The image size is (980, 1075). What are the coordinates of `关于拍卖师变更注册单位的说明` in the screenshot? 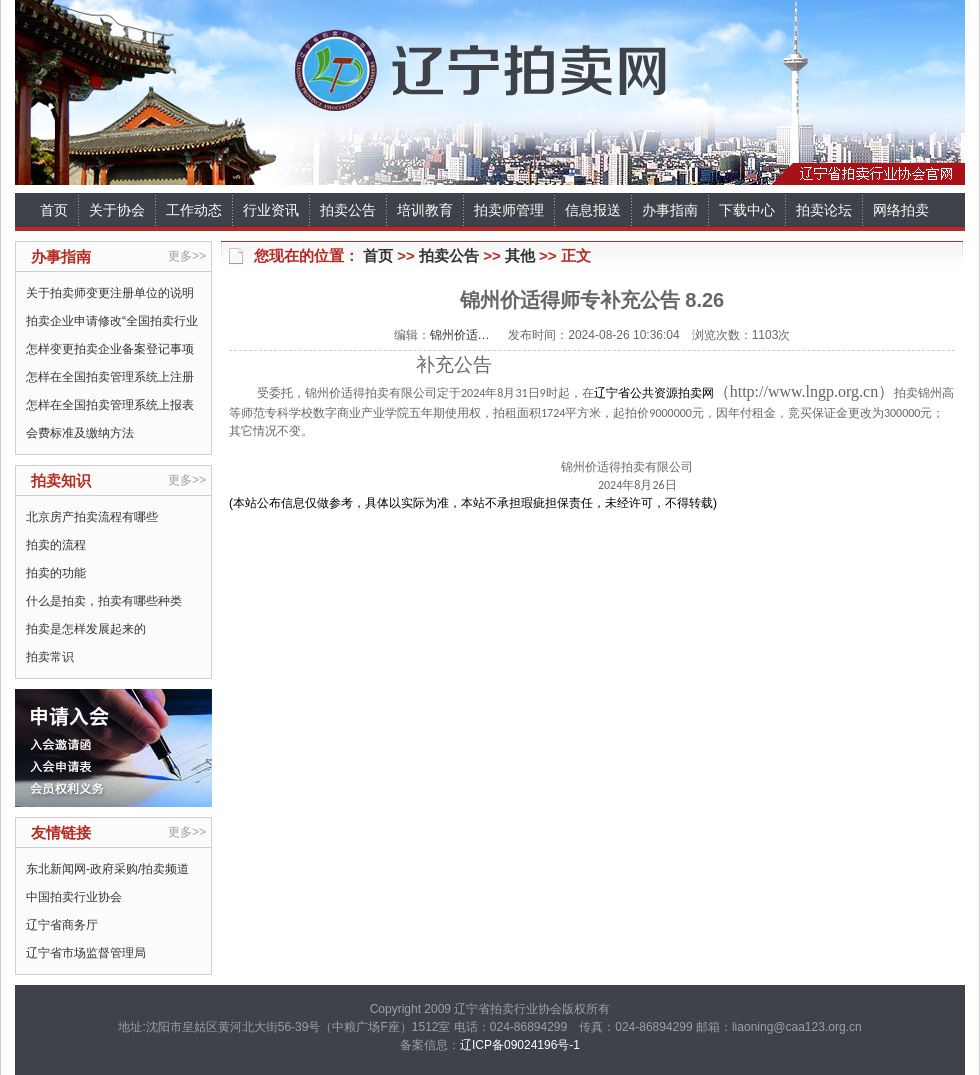 It's located at (110, 293).